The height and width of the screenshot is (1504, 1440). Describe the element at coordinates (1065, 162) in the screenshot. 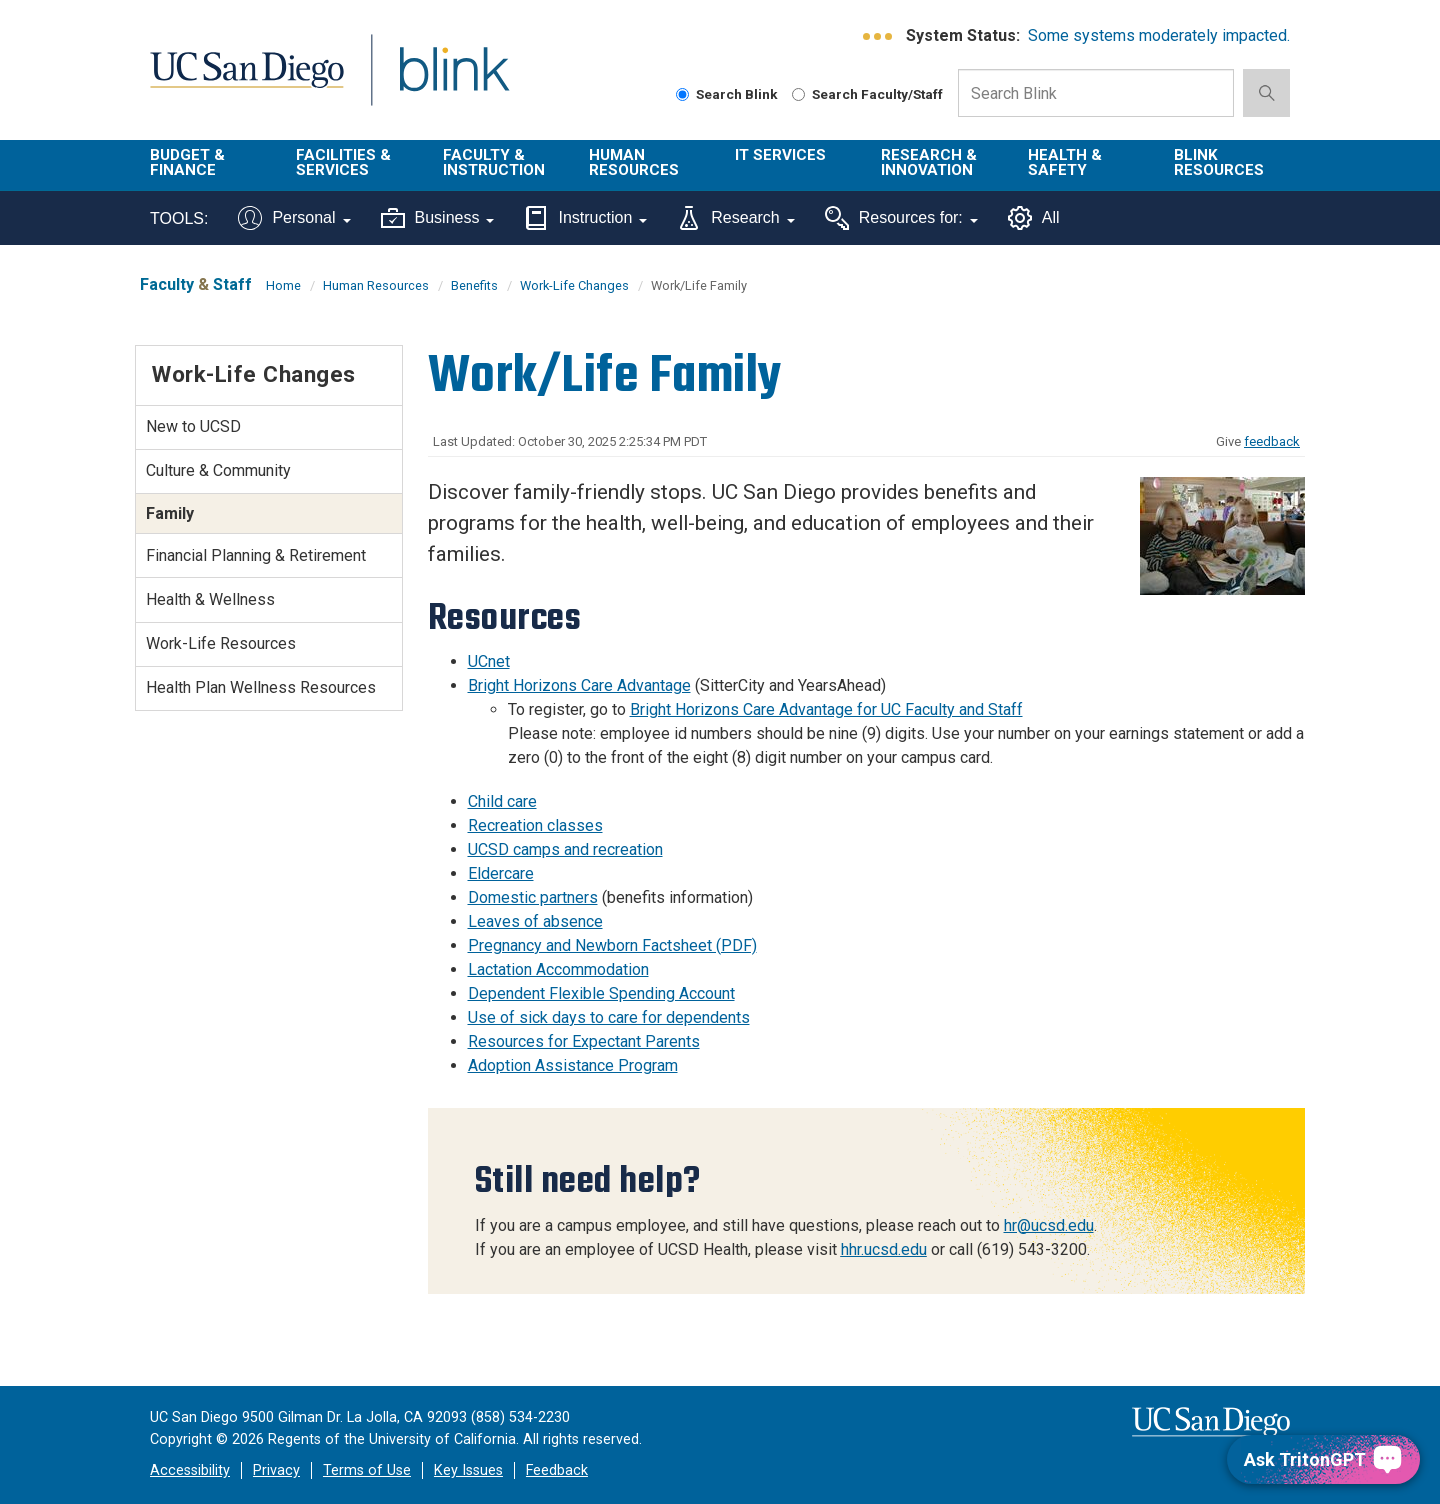

I see `Health & Safety` at that location.